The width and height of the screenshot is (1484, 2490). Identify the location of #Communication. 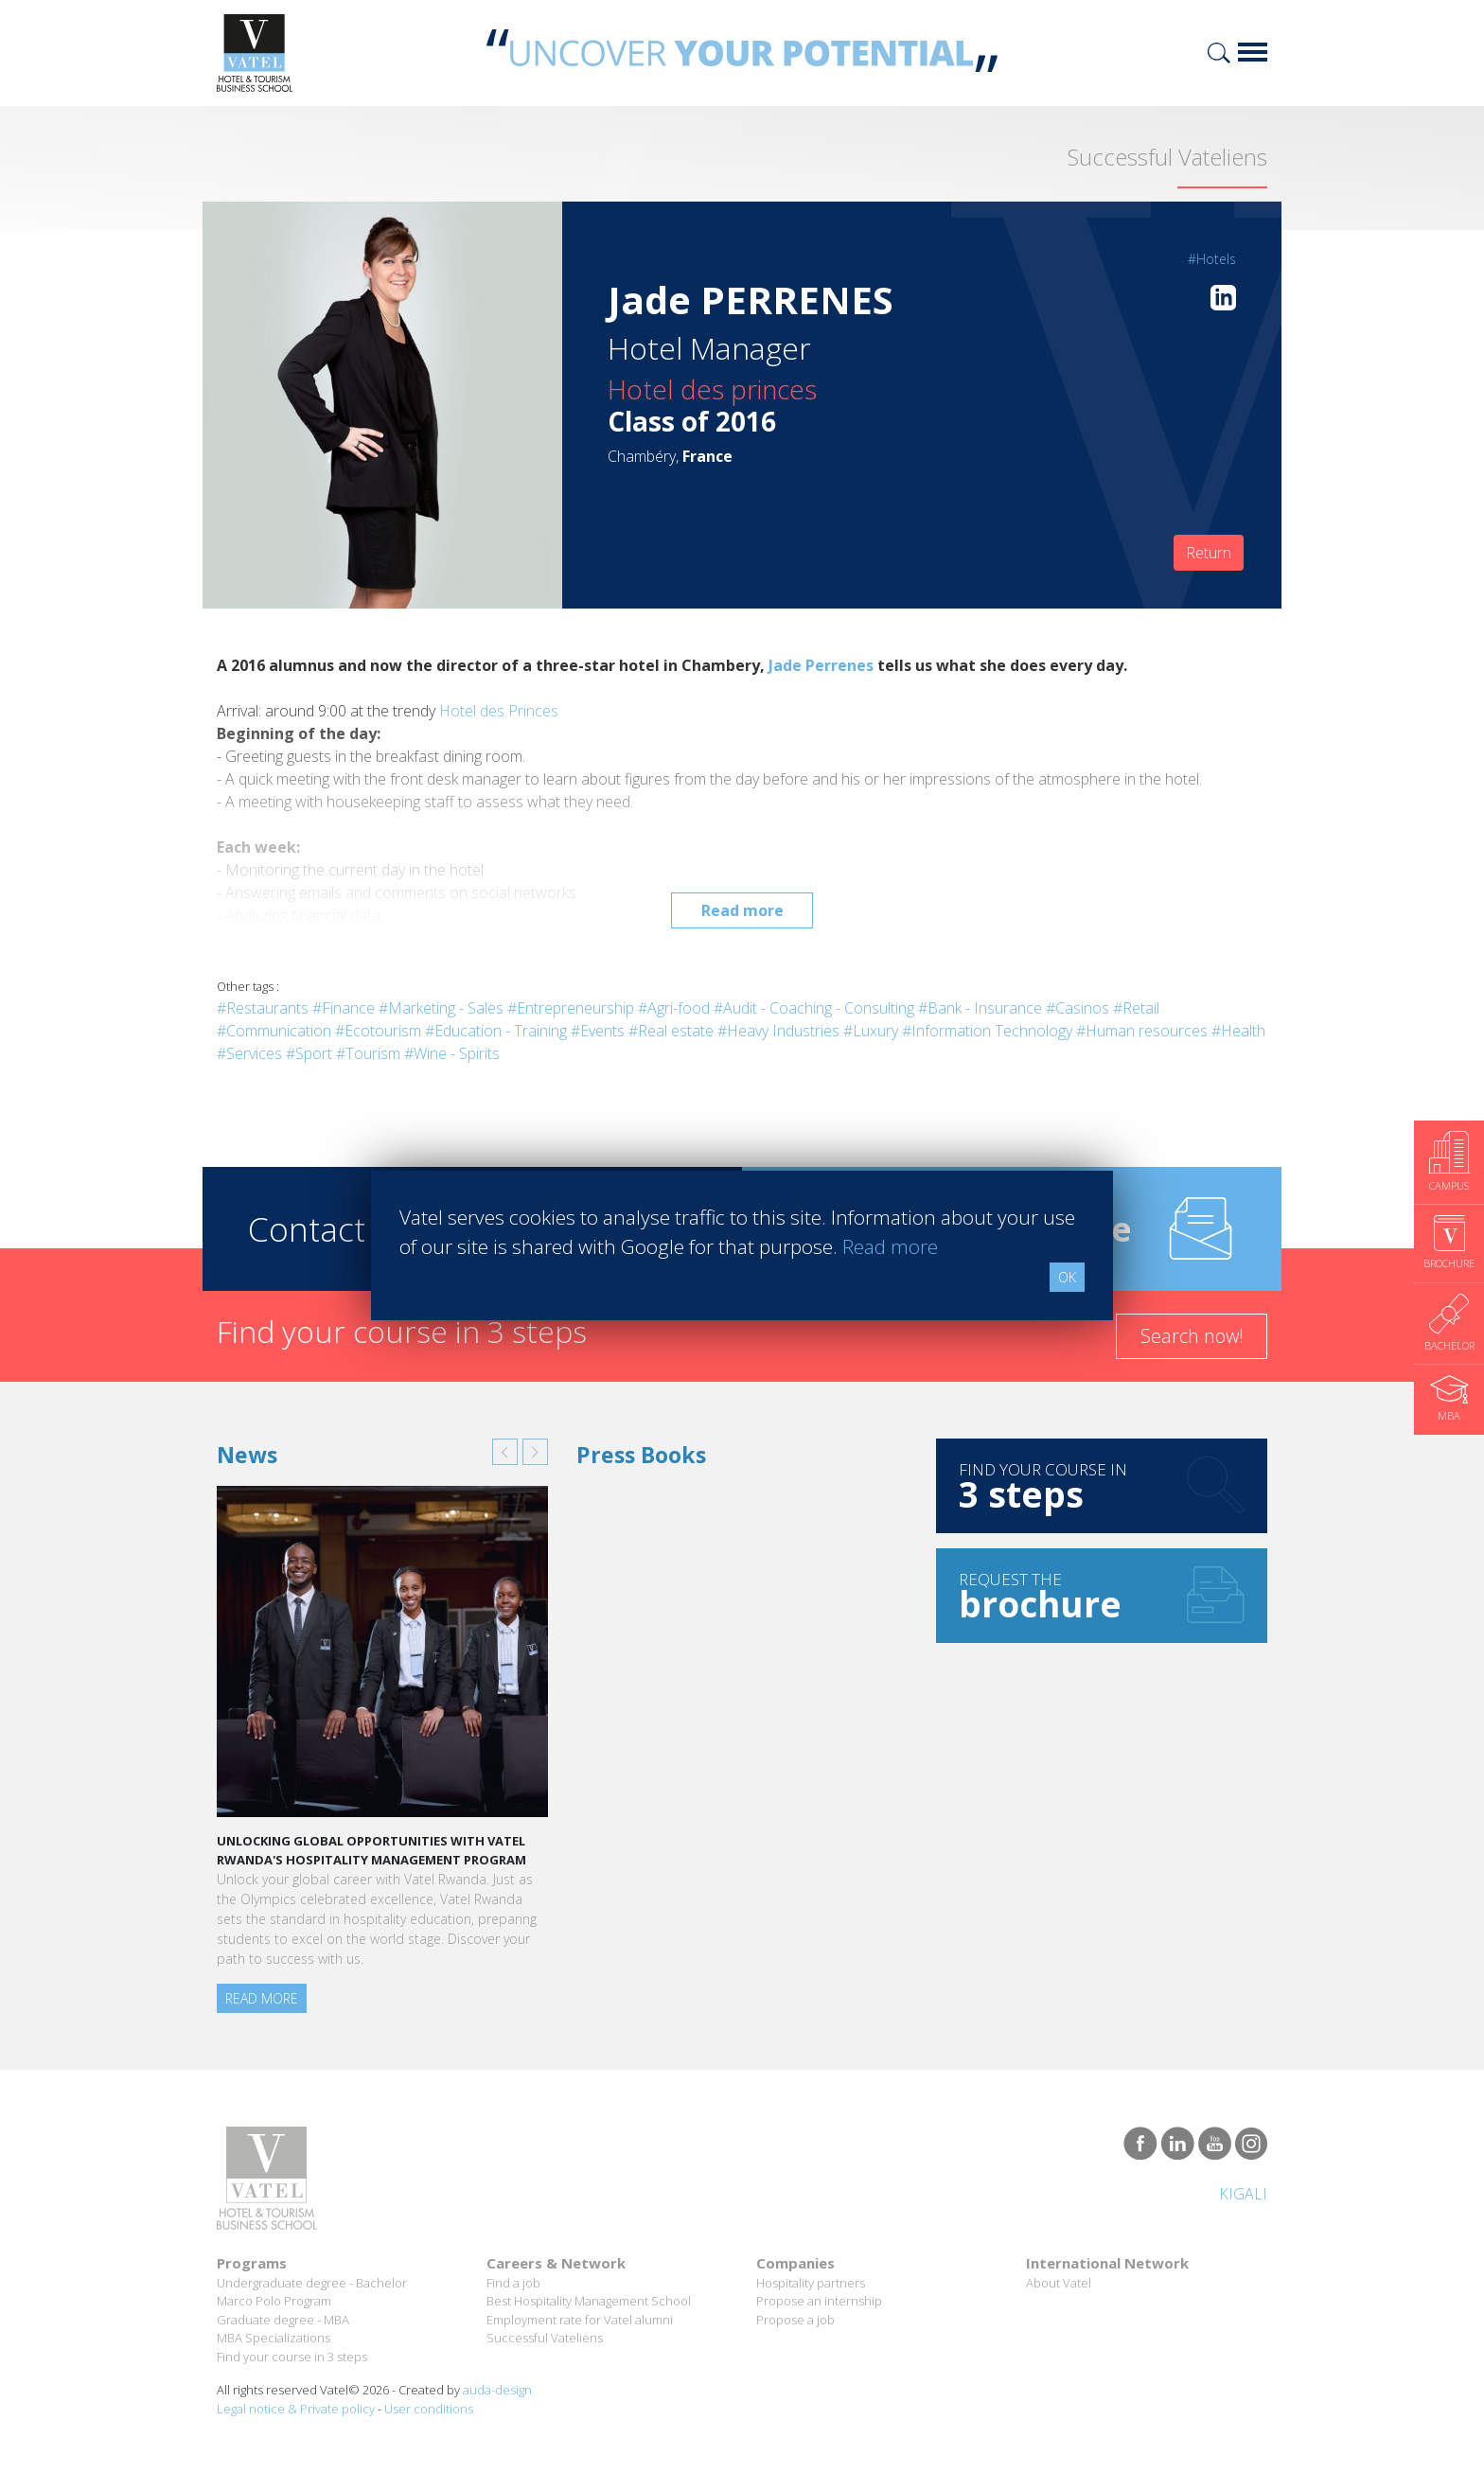
(274, 1030).